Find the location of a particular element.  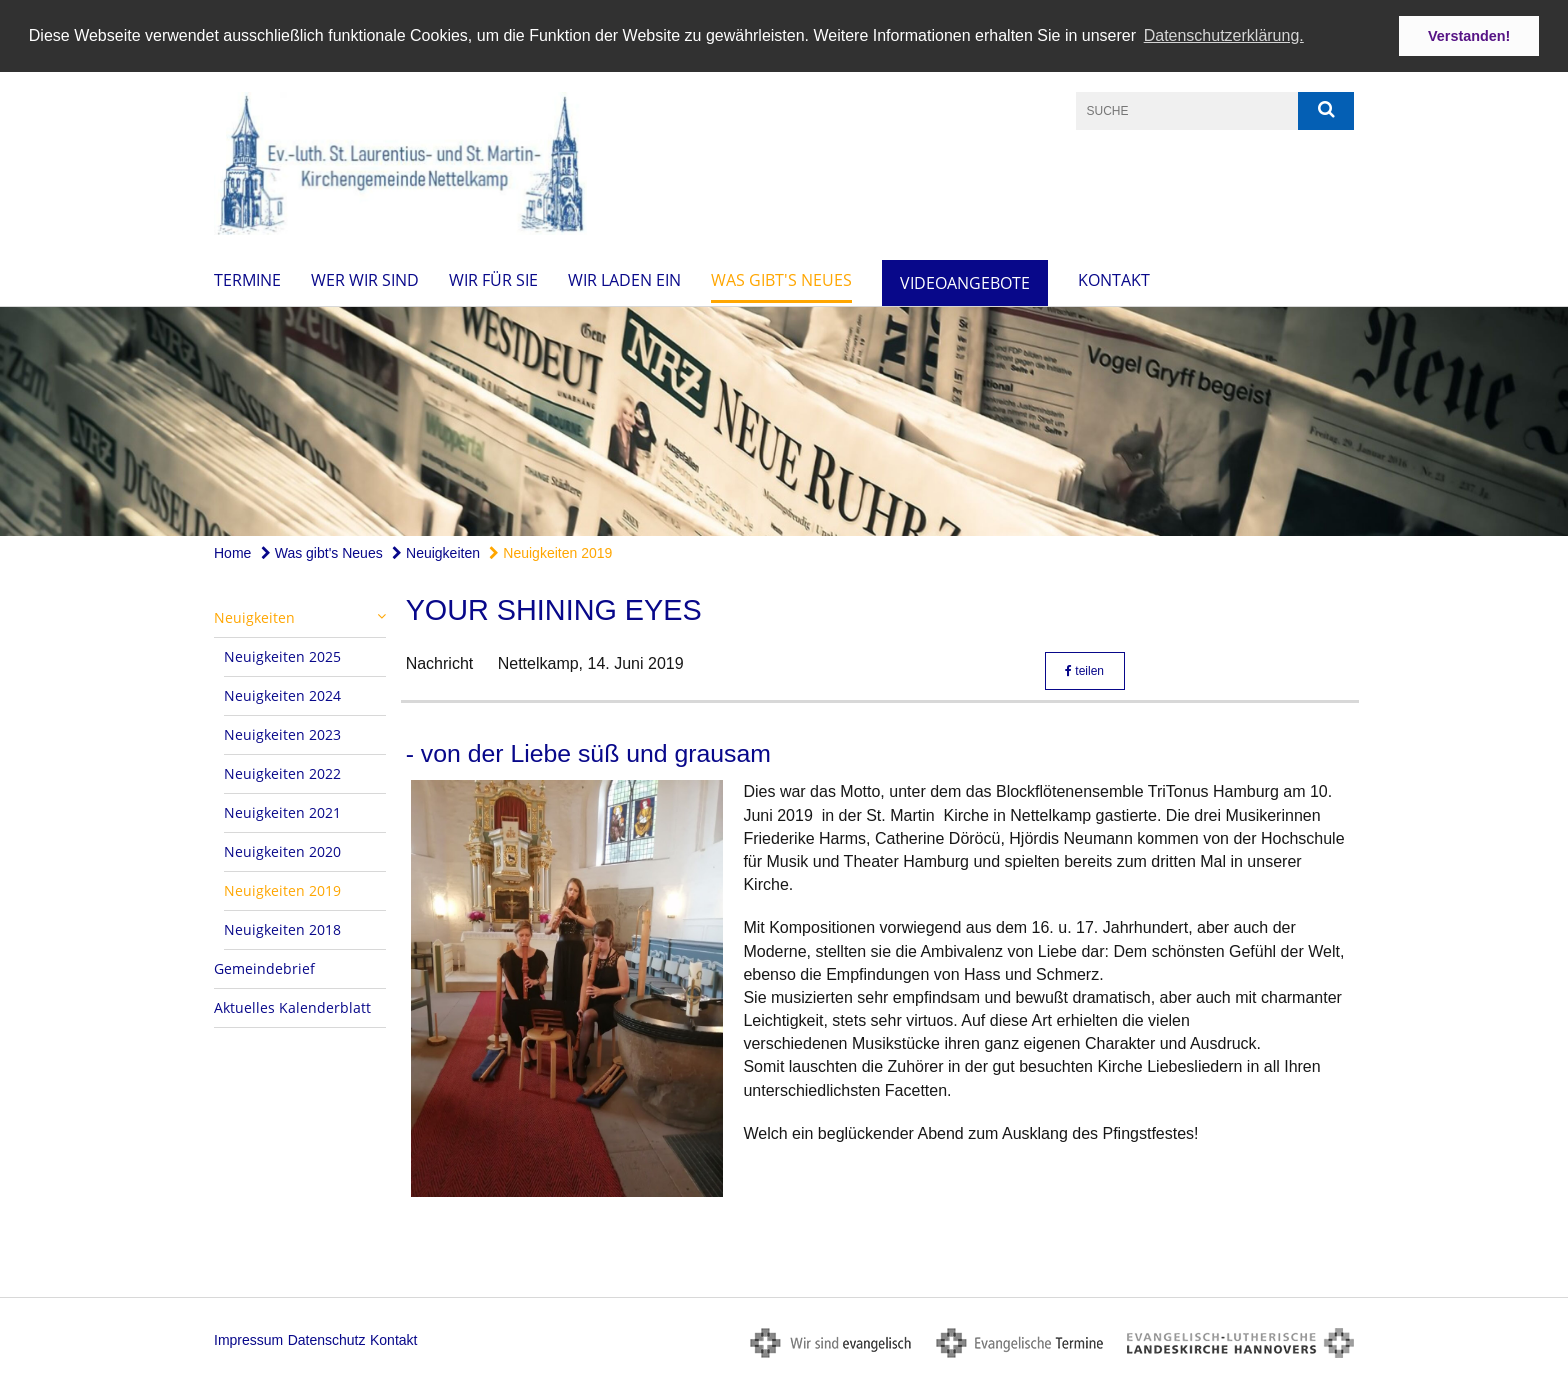

[option] is located at coordinates (784, 420).